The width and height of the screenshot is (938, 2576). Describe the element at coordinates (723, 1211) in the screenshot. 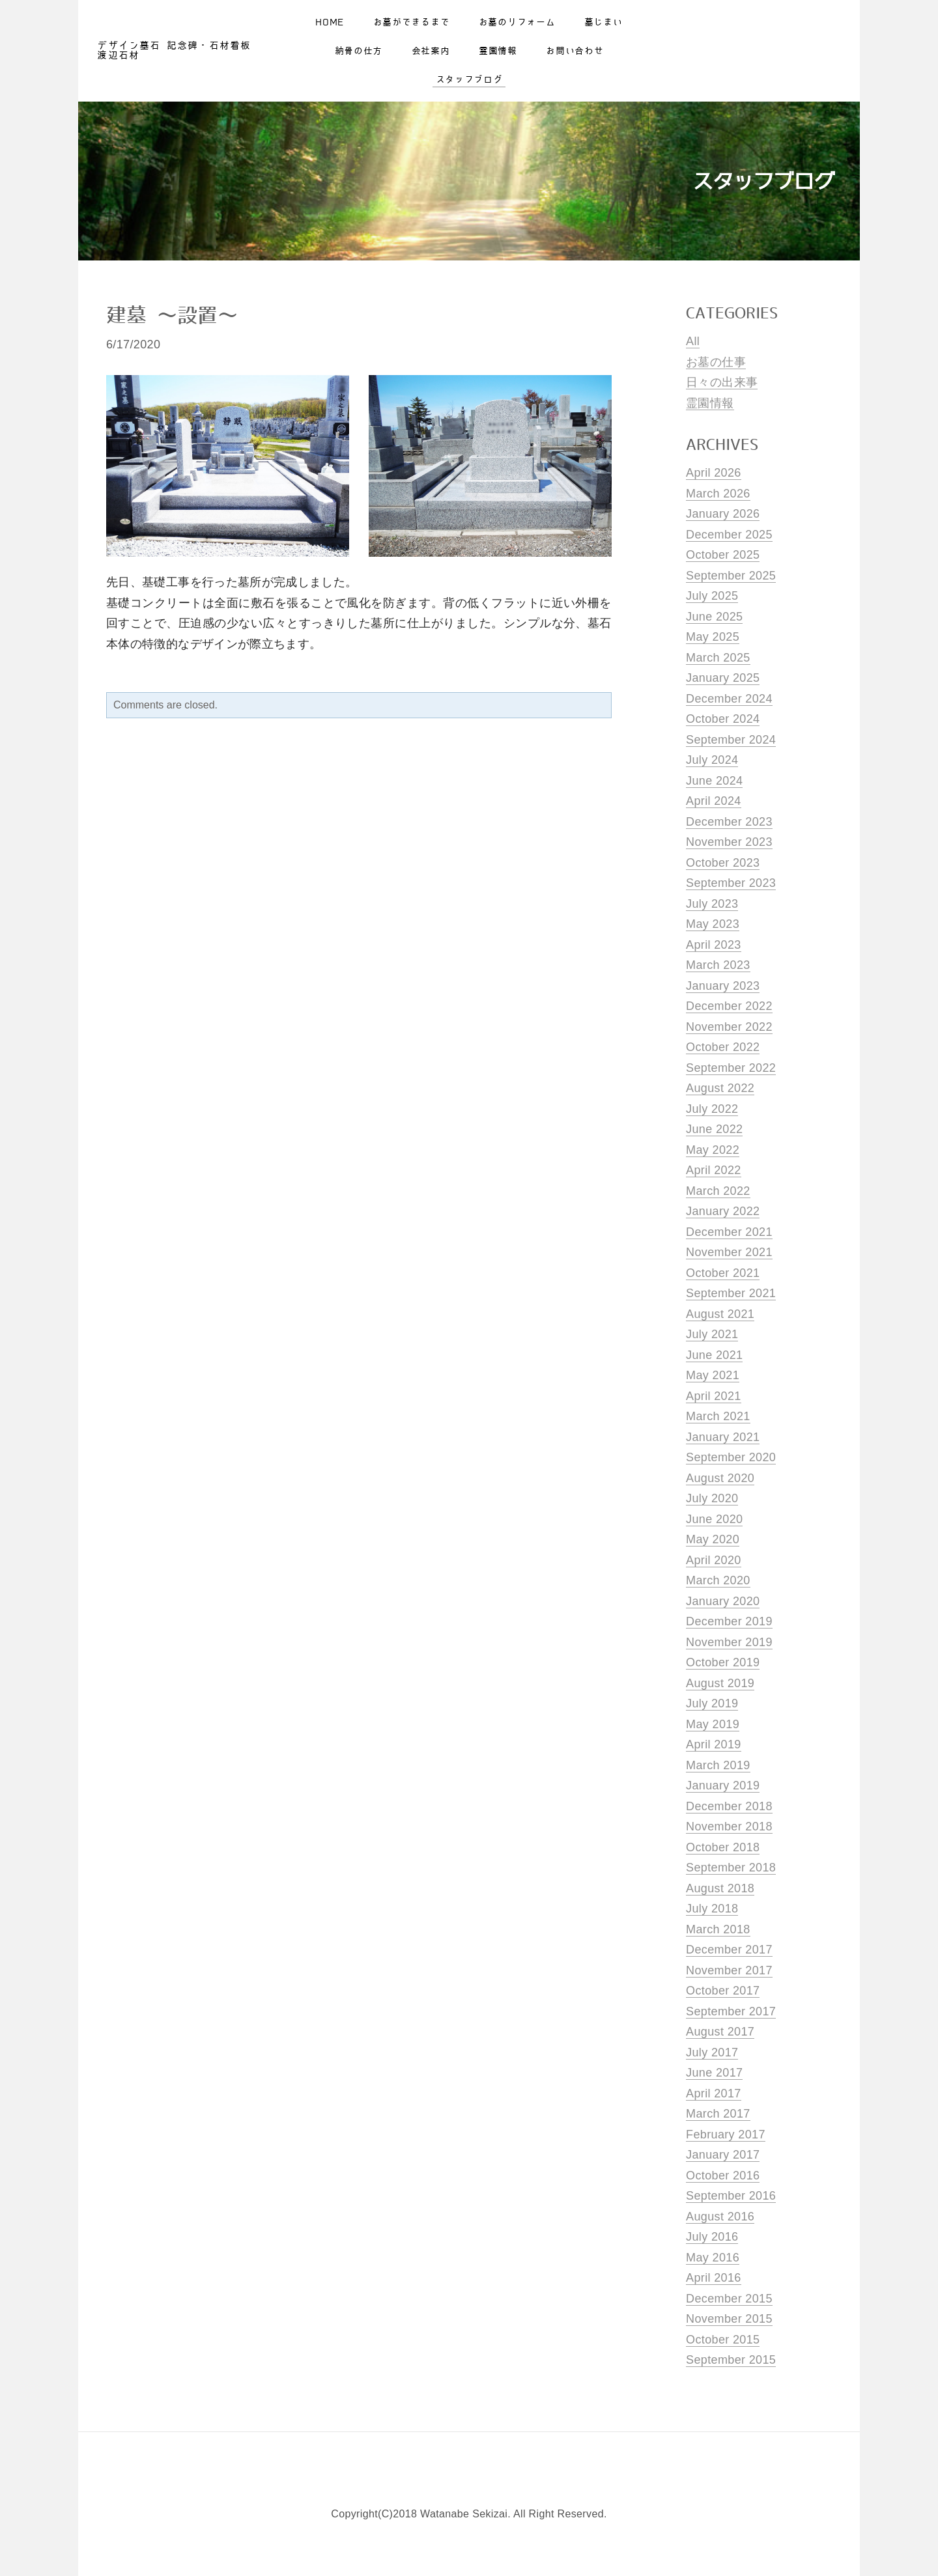

I see `January 2022` at that location.